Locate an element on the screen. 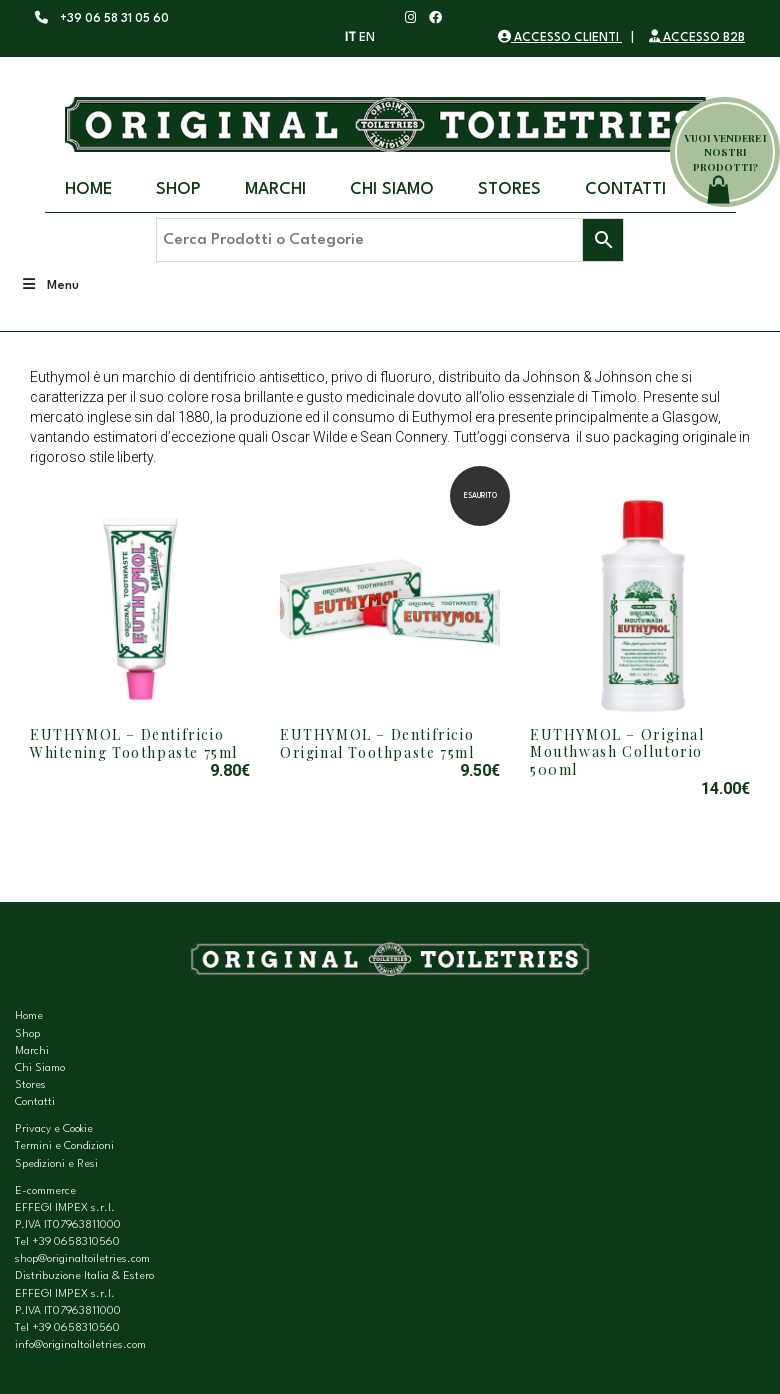 The image size is (780, 1394). Shop is located at coordinates (178, 189).